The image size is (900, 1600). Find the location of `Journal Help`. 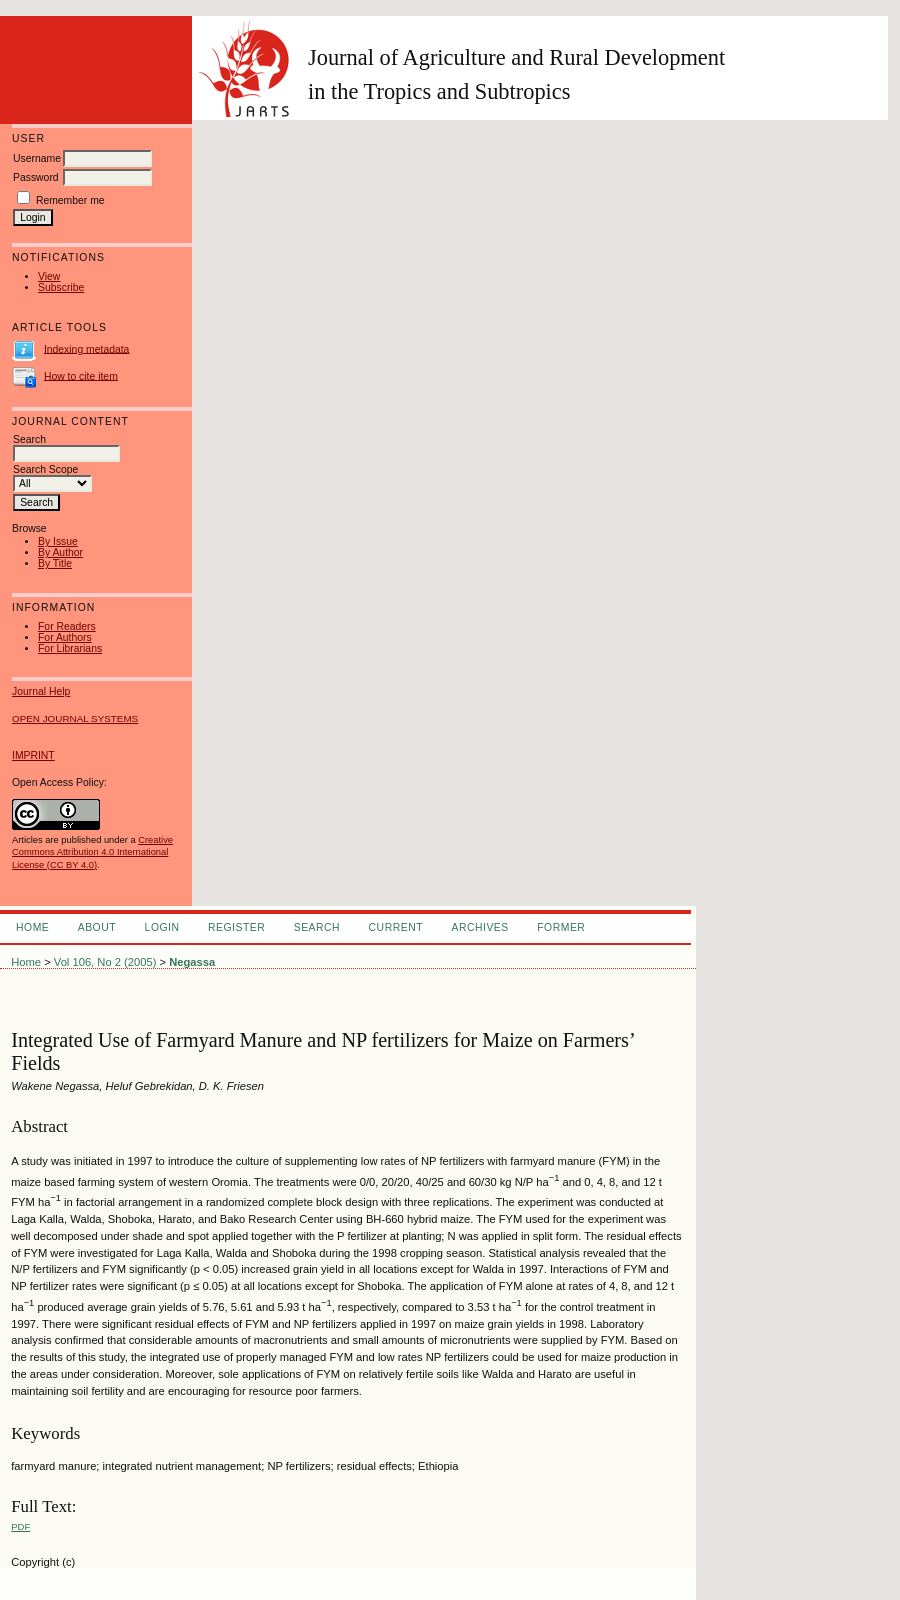

Journal Help is located at coordinates (41, 691).